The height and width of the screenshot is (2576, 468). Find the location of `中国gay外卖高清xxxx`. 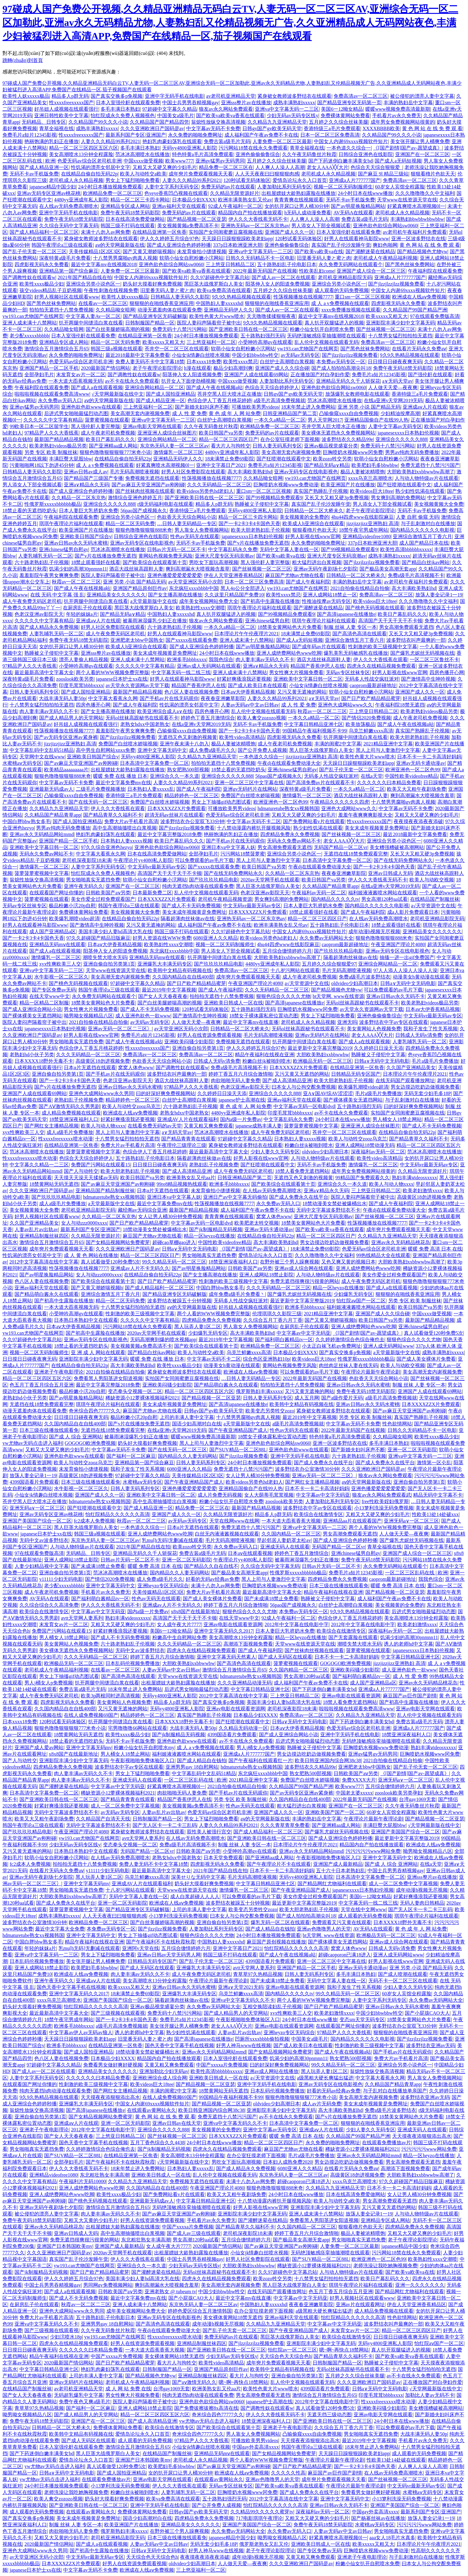

中国gay外卖高清xxxx is located at coordinates (255, 2447).